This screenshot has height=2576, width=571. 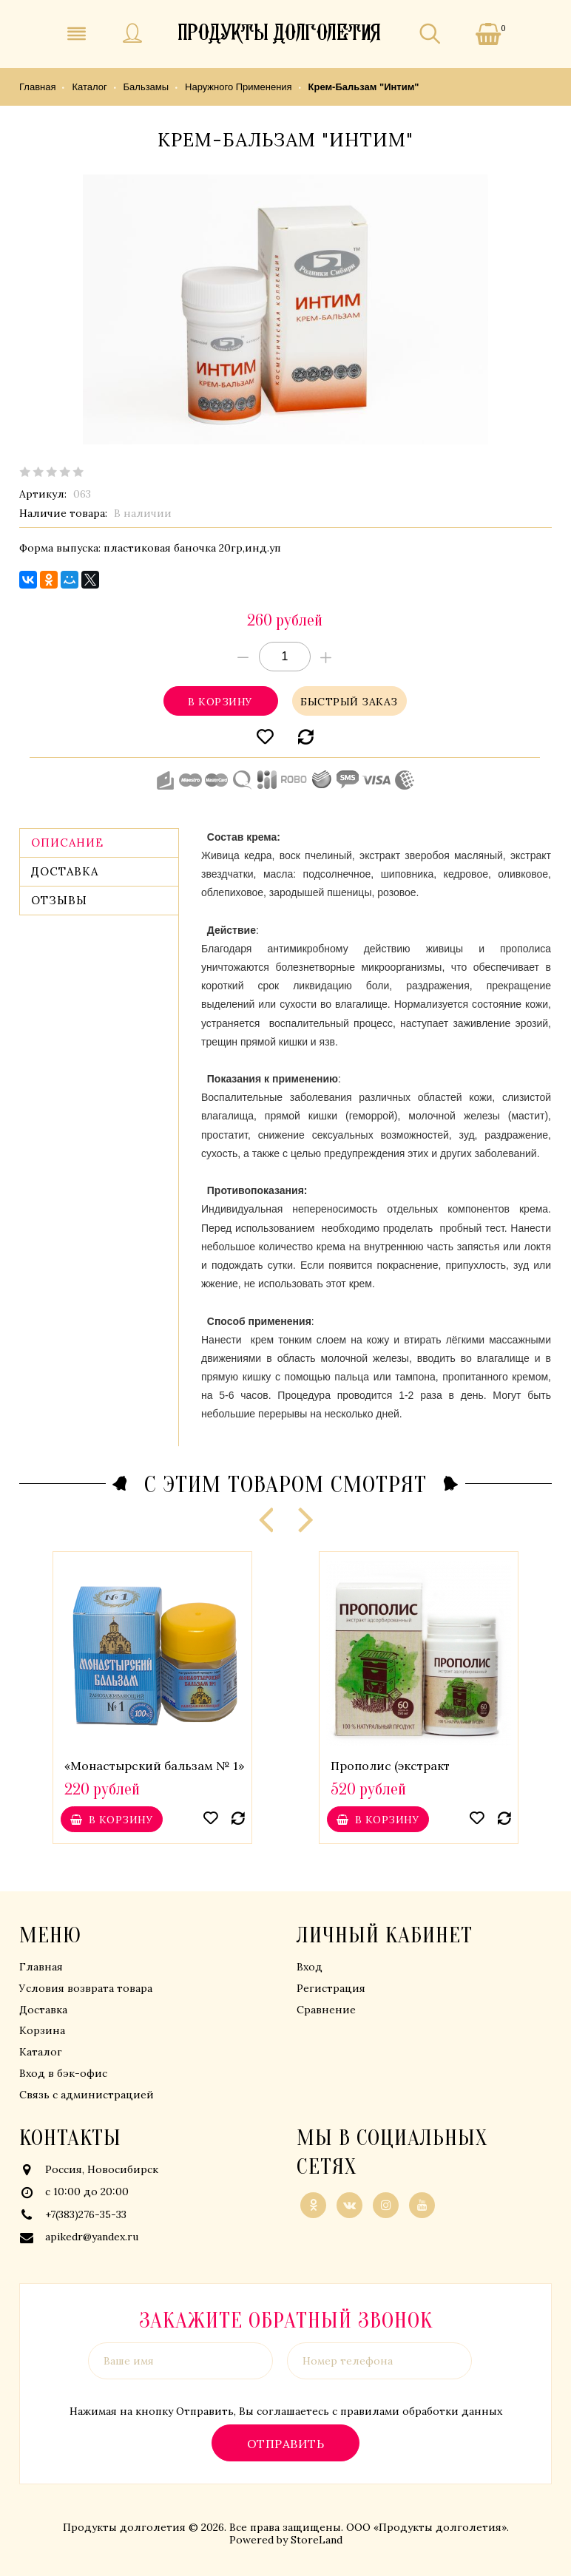 What do you see at coordinates (63, 2073) in the screenshot?
I see `Вход в бэк-офис` at bounding box center [63, 2073].